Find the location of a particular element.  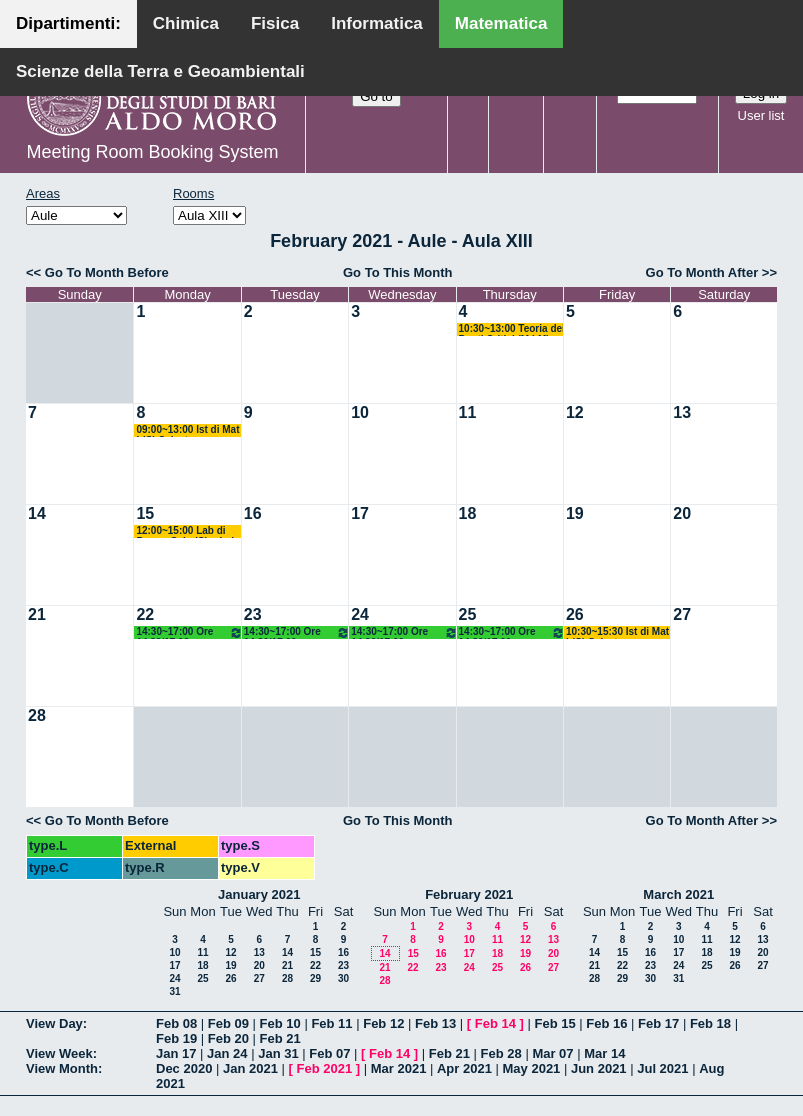

Feb 18 is located at coordinates (710, 1023).